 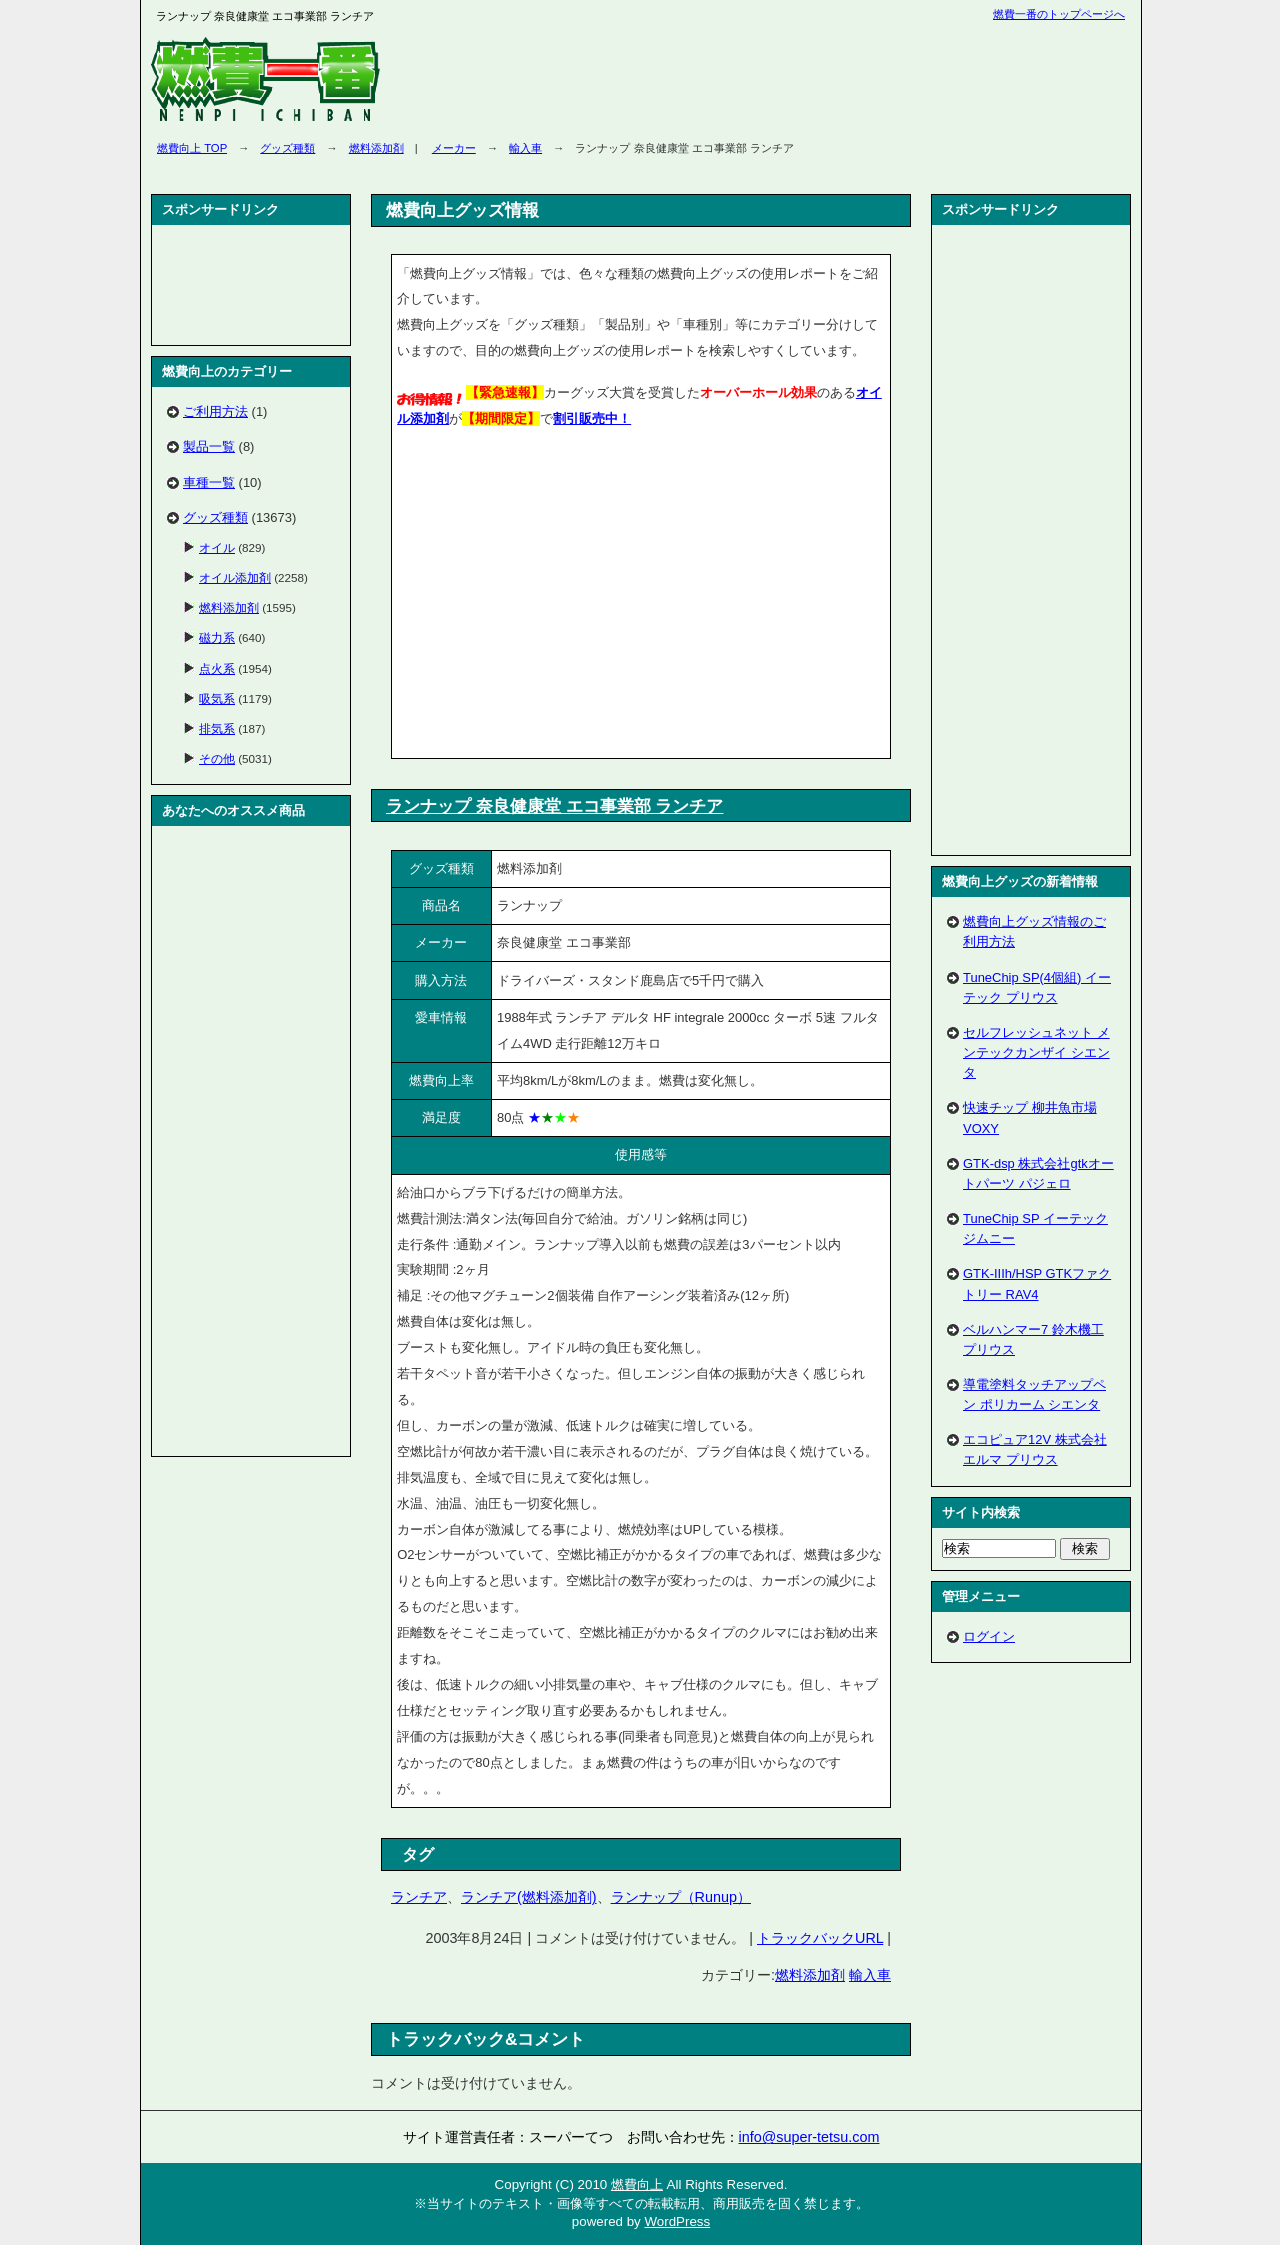 What do you see at coordinates (217, 668) in the screenshot?
I see `点火系` at bounding box center [217, 668].